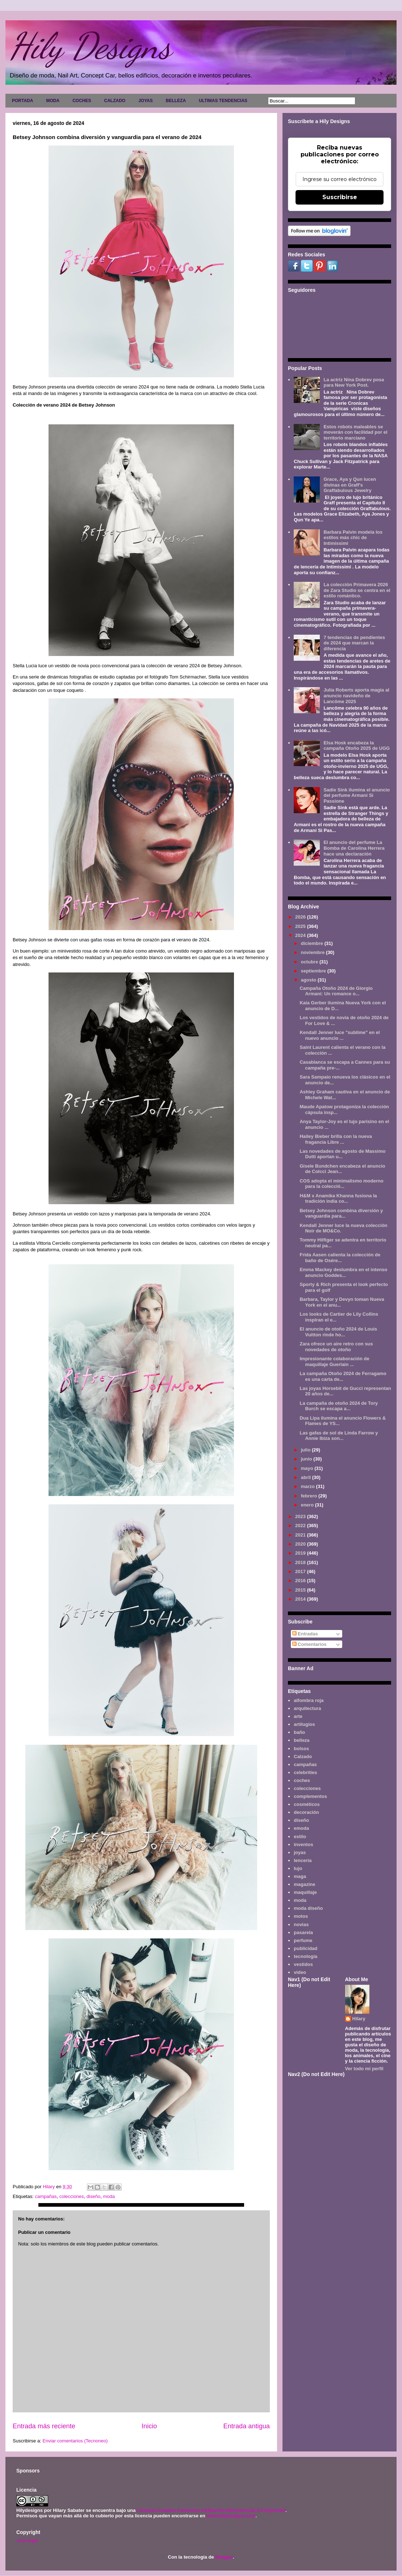 This screenshot has height=2576, width=402. Describe the element at coordinates (300, 1972) in the screenshot. I see `video` at that location.